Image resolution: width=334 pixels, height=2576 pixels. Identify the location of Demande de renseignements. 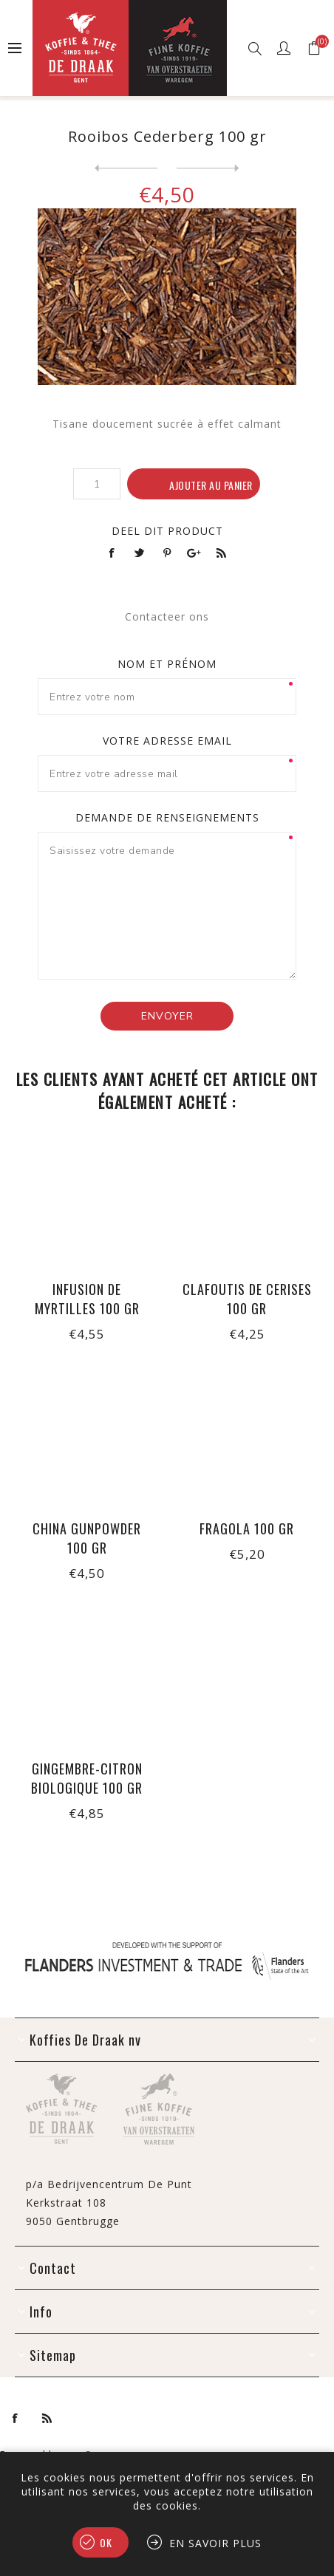
(167, 817).